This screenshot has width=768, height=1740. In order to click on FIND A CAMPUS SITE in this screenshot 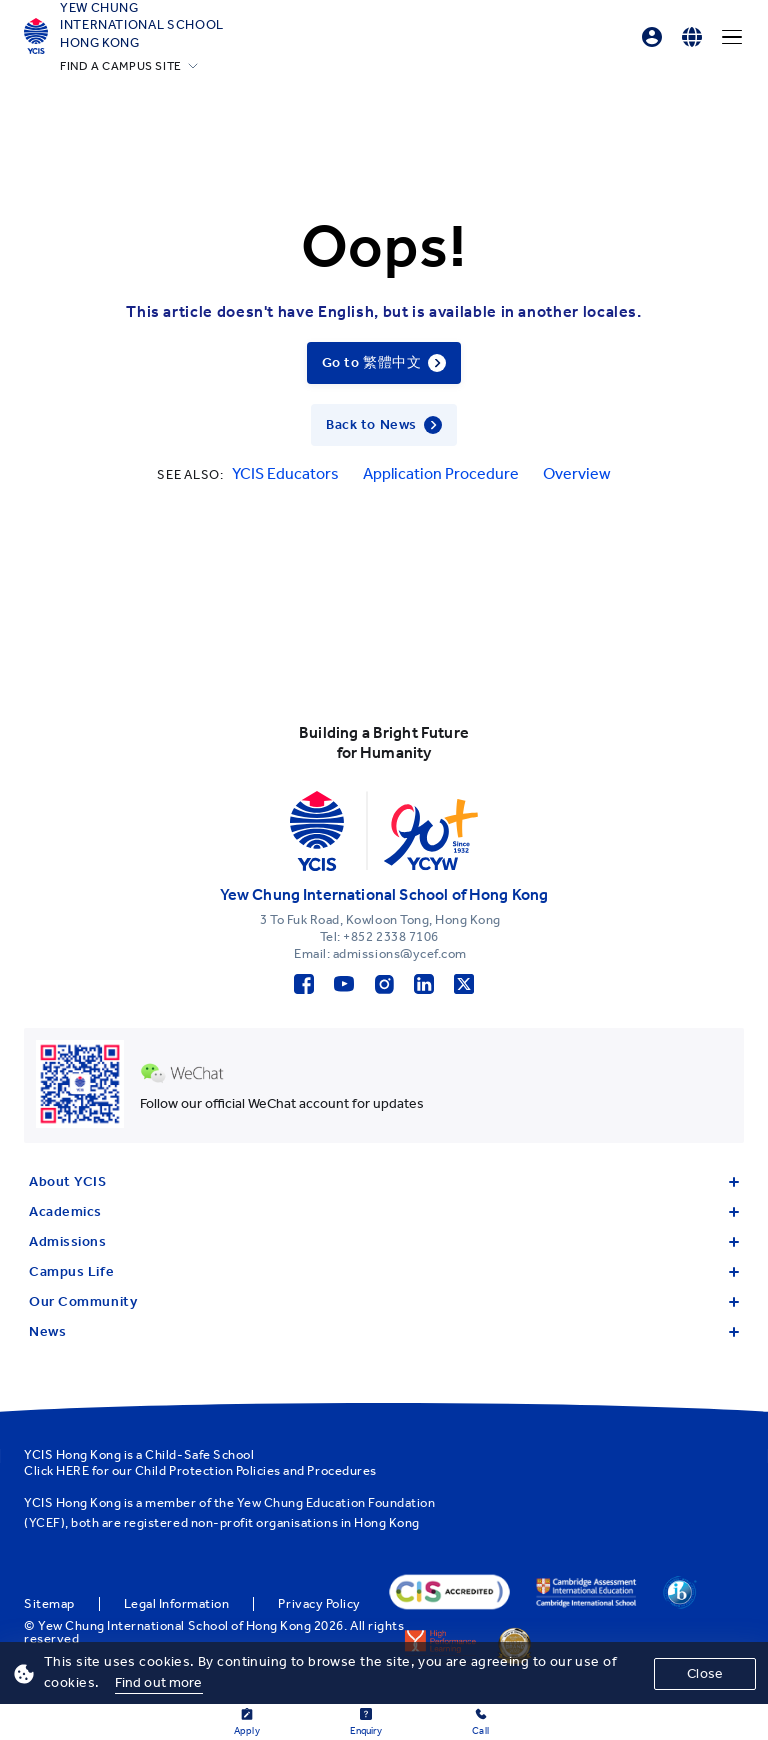, I will do `click(121, 66)`.